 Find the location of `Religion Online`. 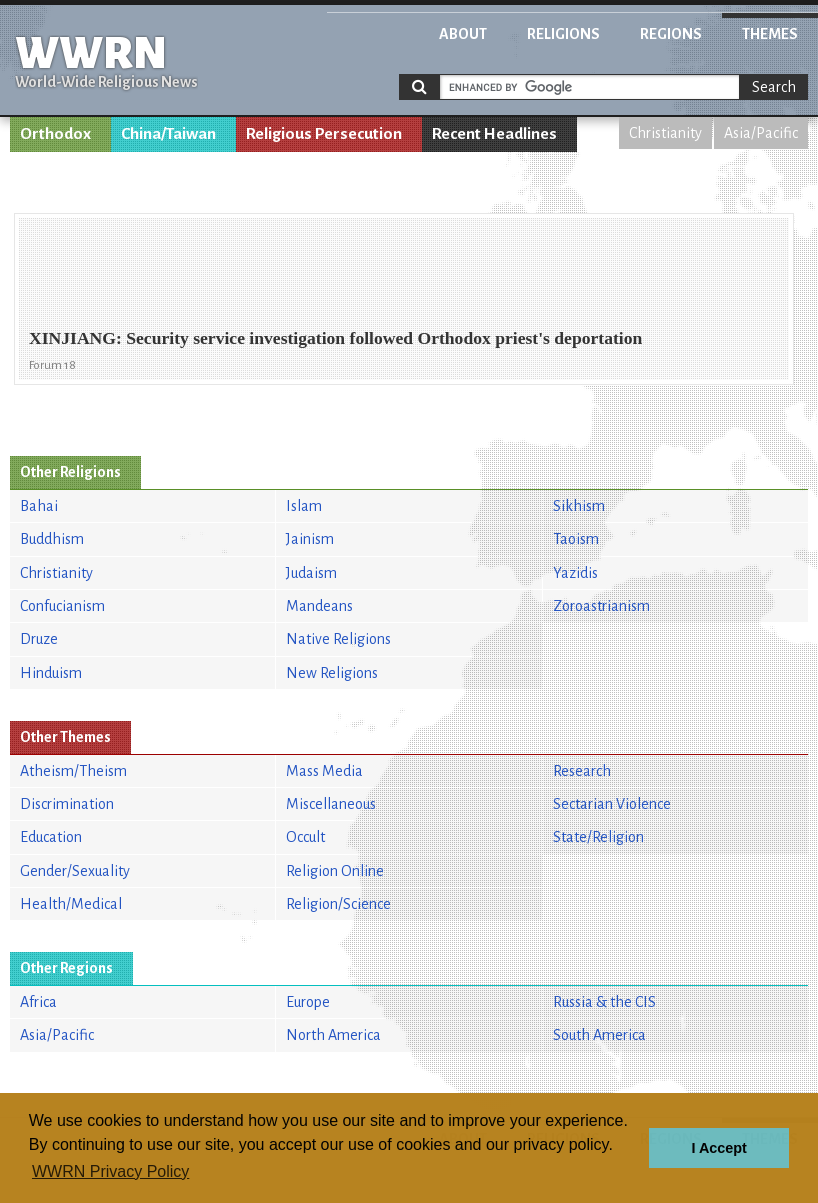

Religion Online is located at coordinates (335, 871).